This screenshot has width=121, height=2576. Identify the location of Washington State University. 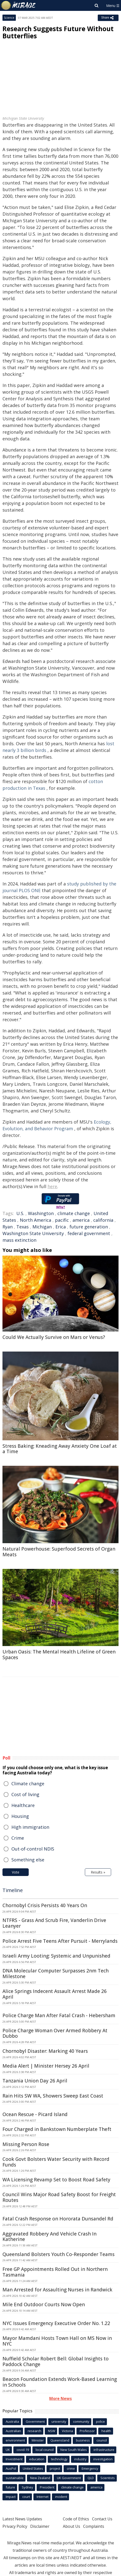
(33, 1233).